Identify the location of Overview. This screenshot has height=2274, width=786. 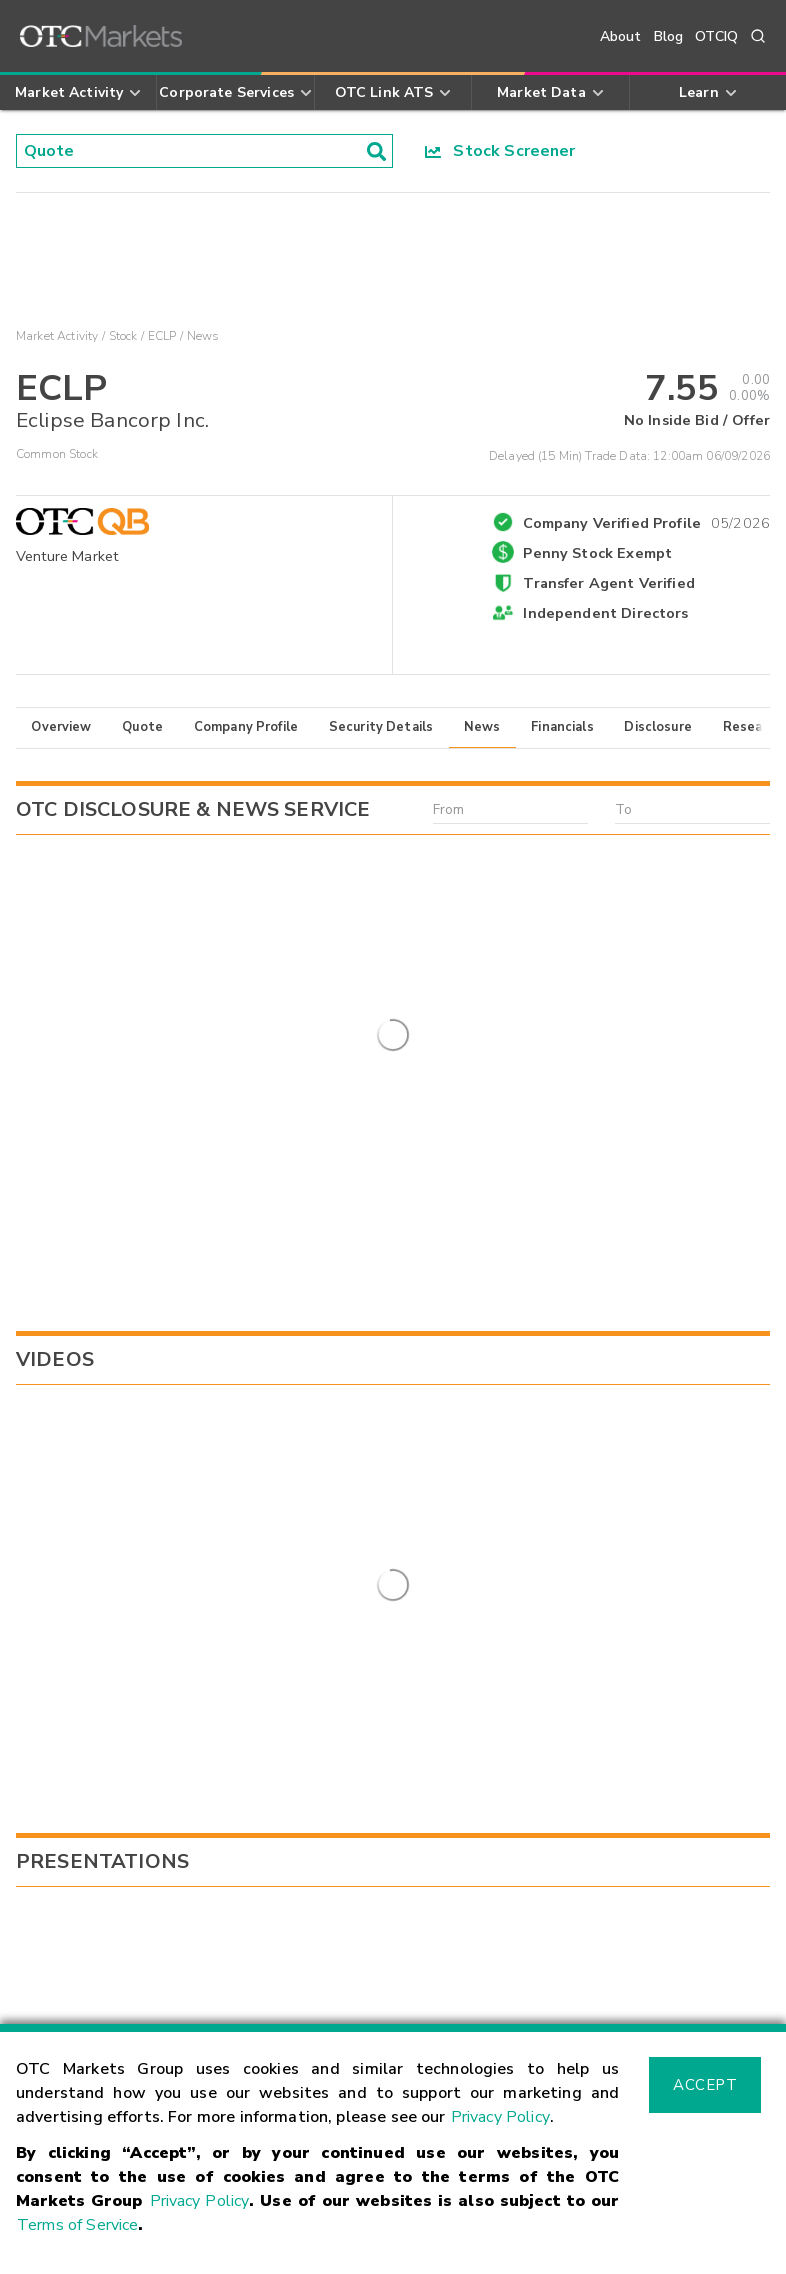
(61, 727).